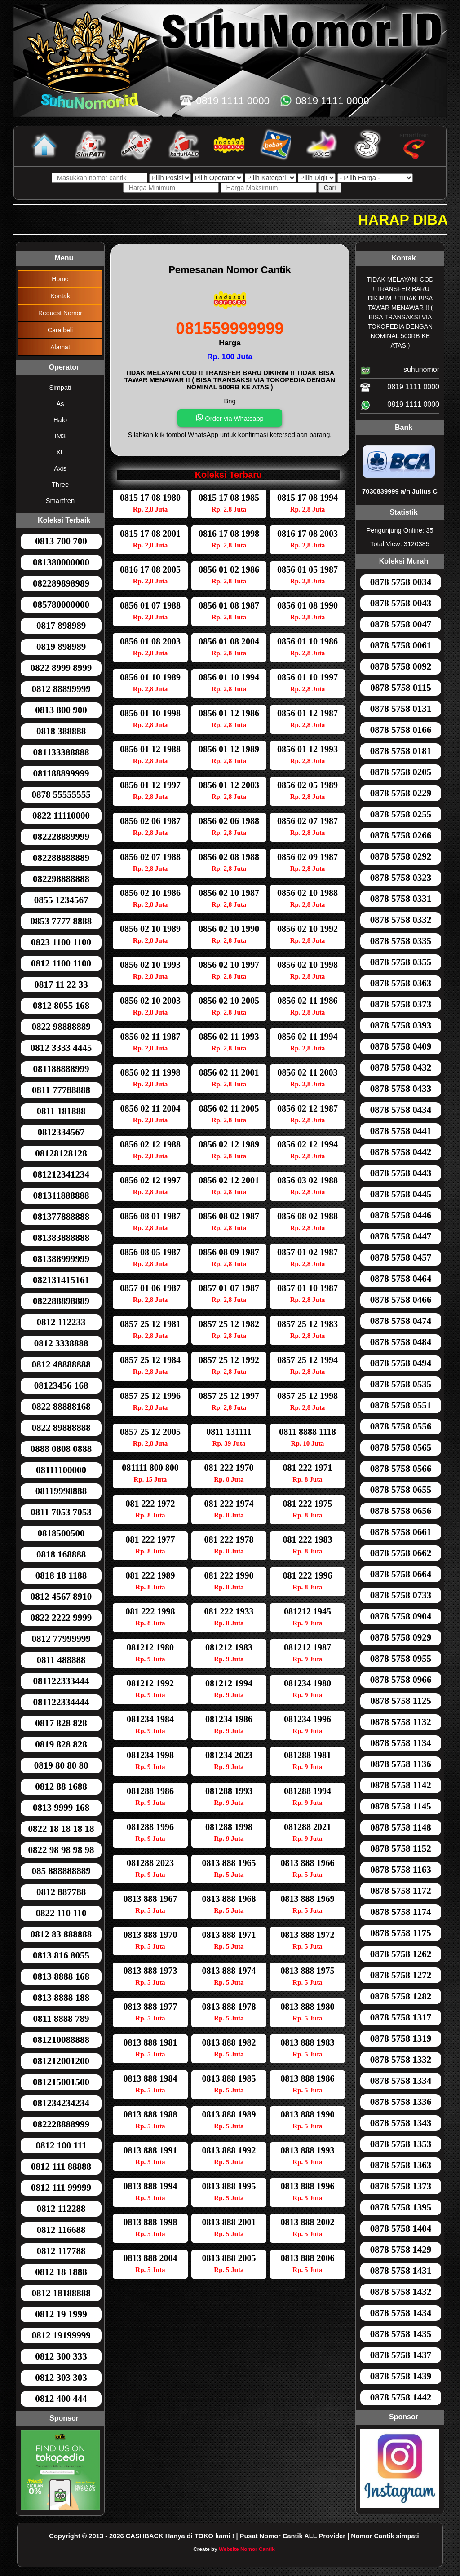  I want to click on 0818 168888, so click(61, 1554).